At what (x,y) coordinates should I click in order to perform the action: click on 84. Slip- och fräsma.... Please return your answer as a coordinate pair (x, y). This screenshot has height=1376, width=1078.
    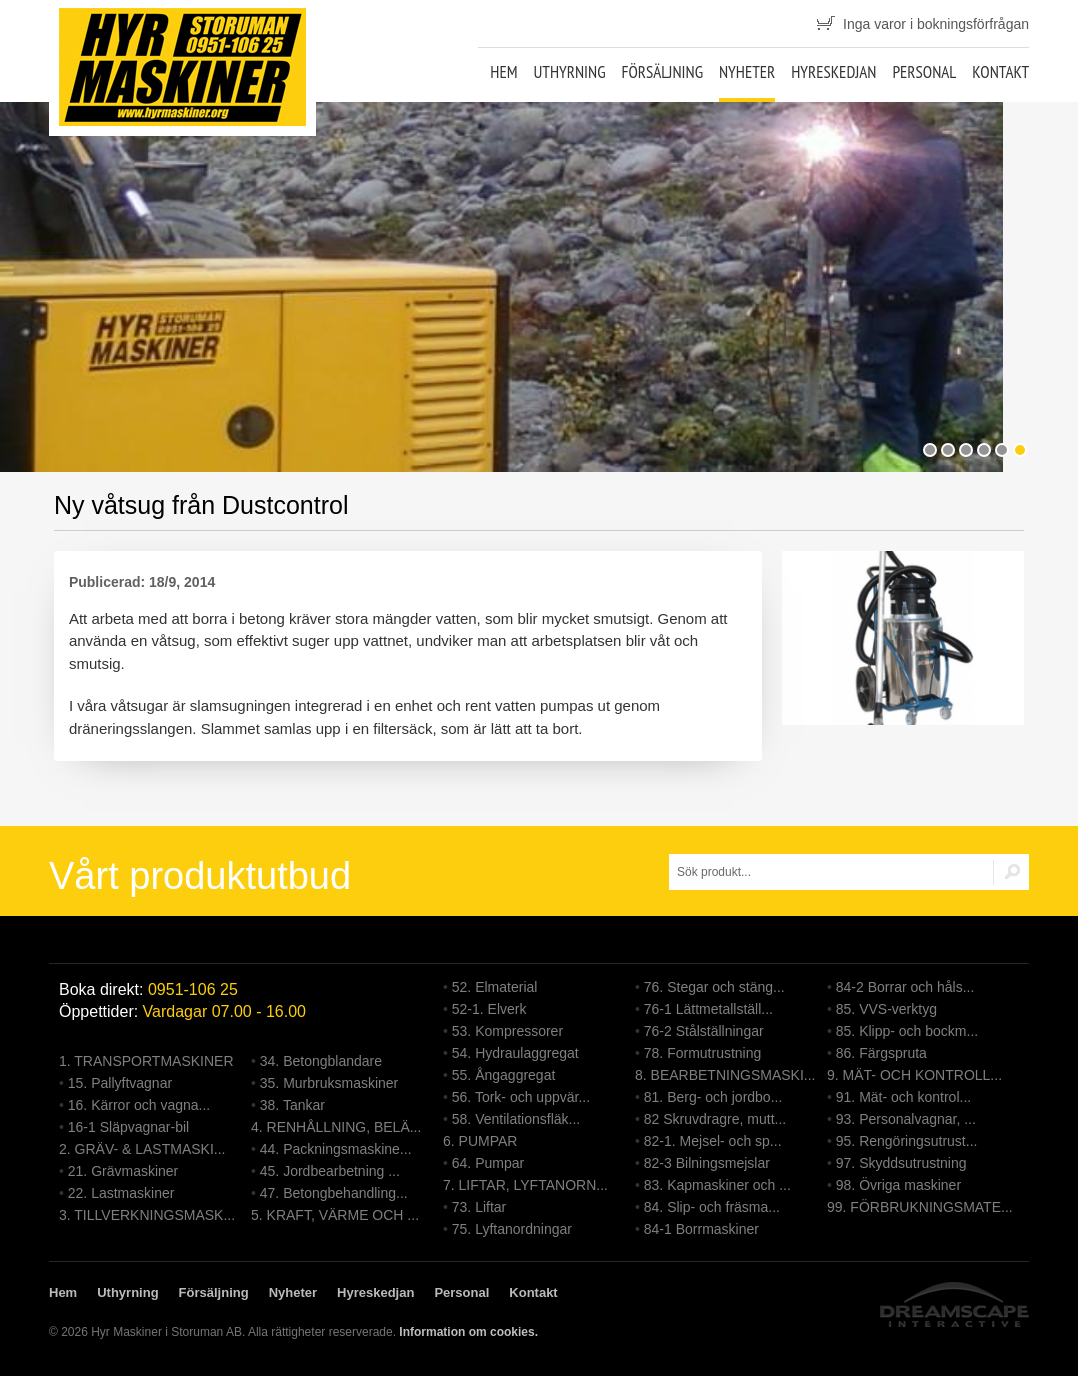
    Looking at the image, I should click on (712, 1207).